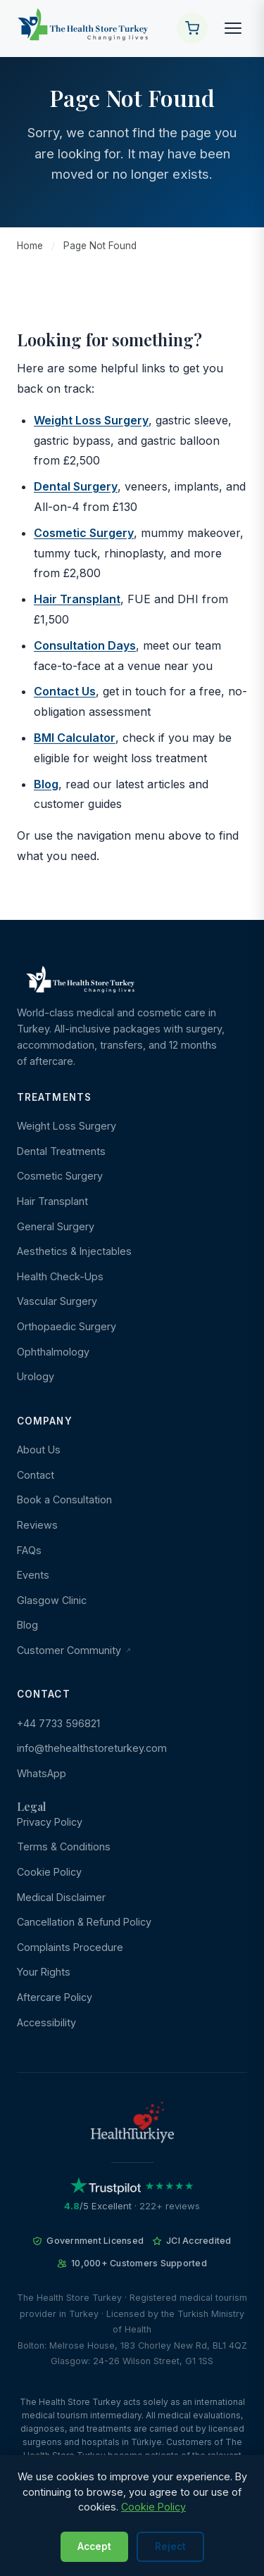  I want to click on Dental Surgery, so click(76, 486).